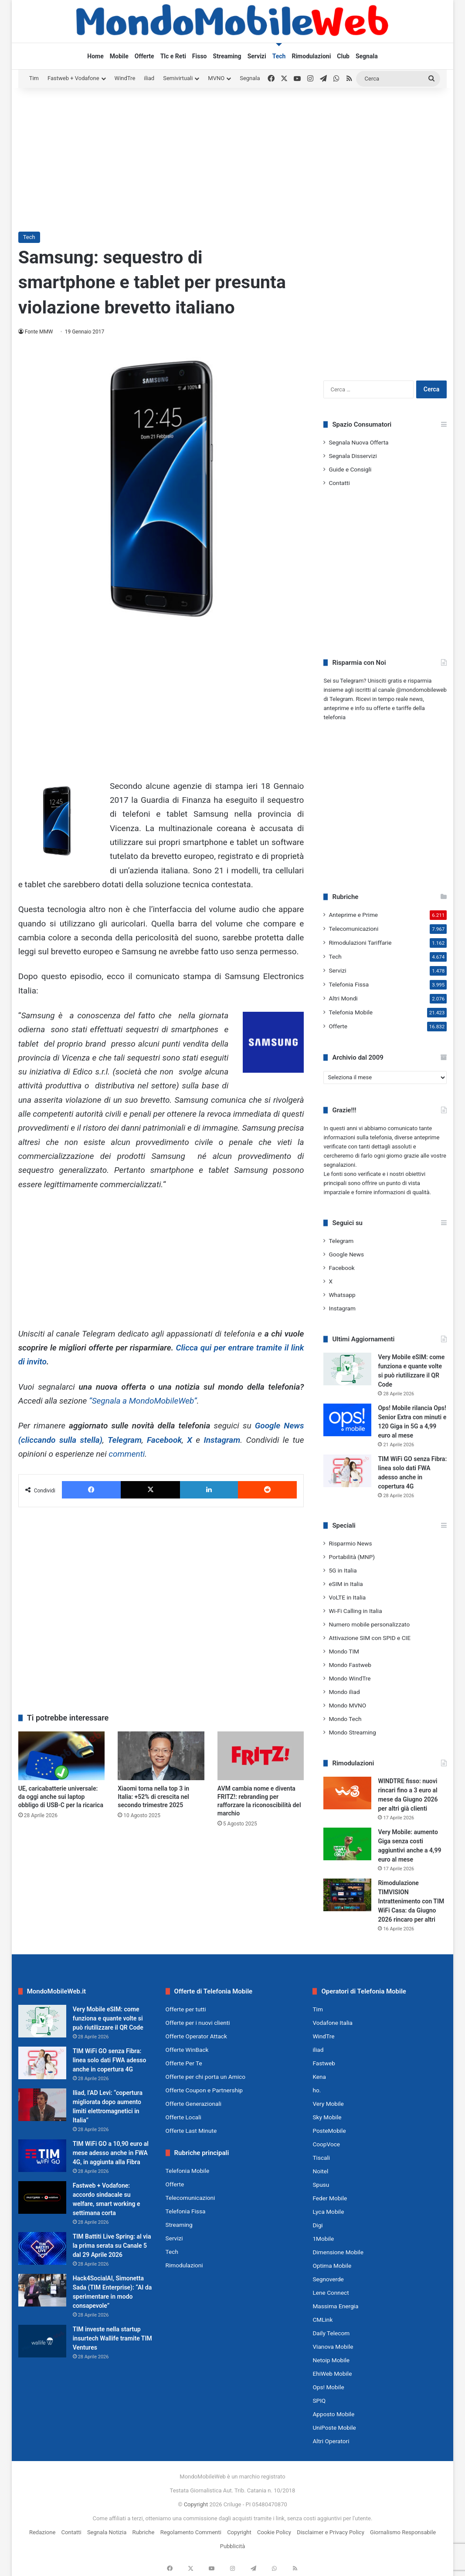  What do you see at coordinates (332, 2373) in the screenshot?
I see `EhiWeb Mobile` at bounding box center [332, 2373].